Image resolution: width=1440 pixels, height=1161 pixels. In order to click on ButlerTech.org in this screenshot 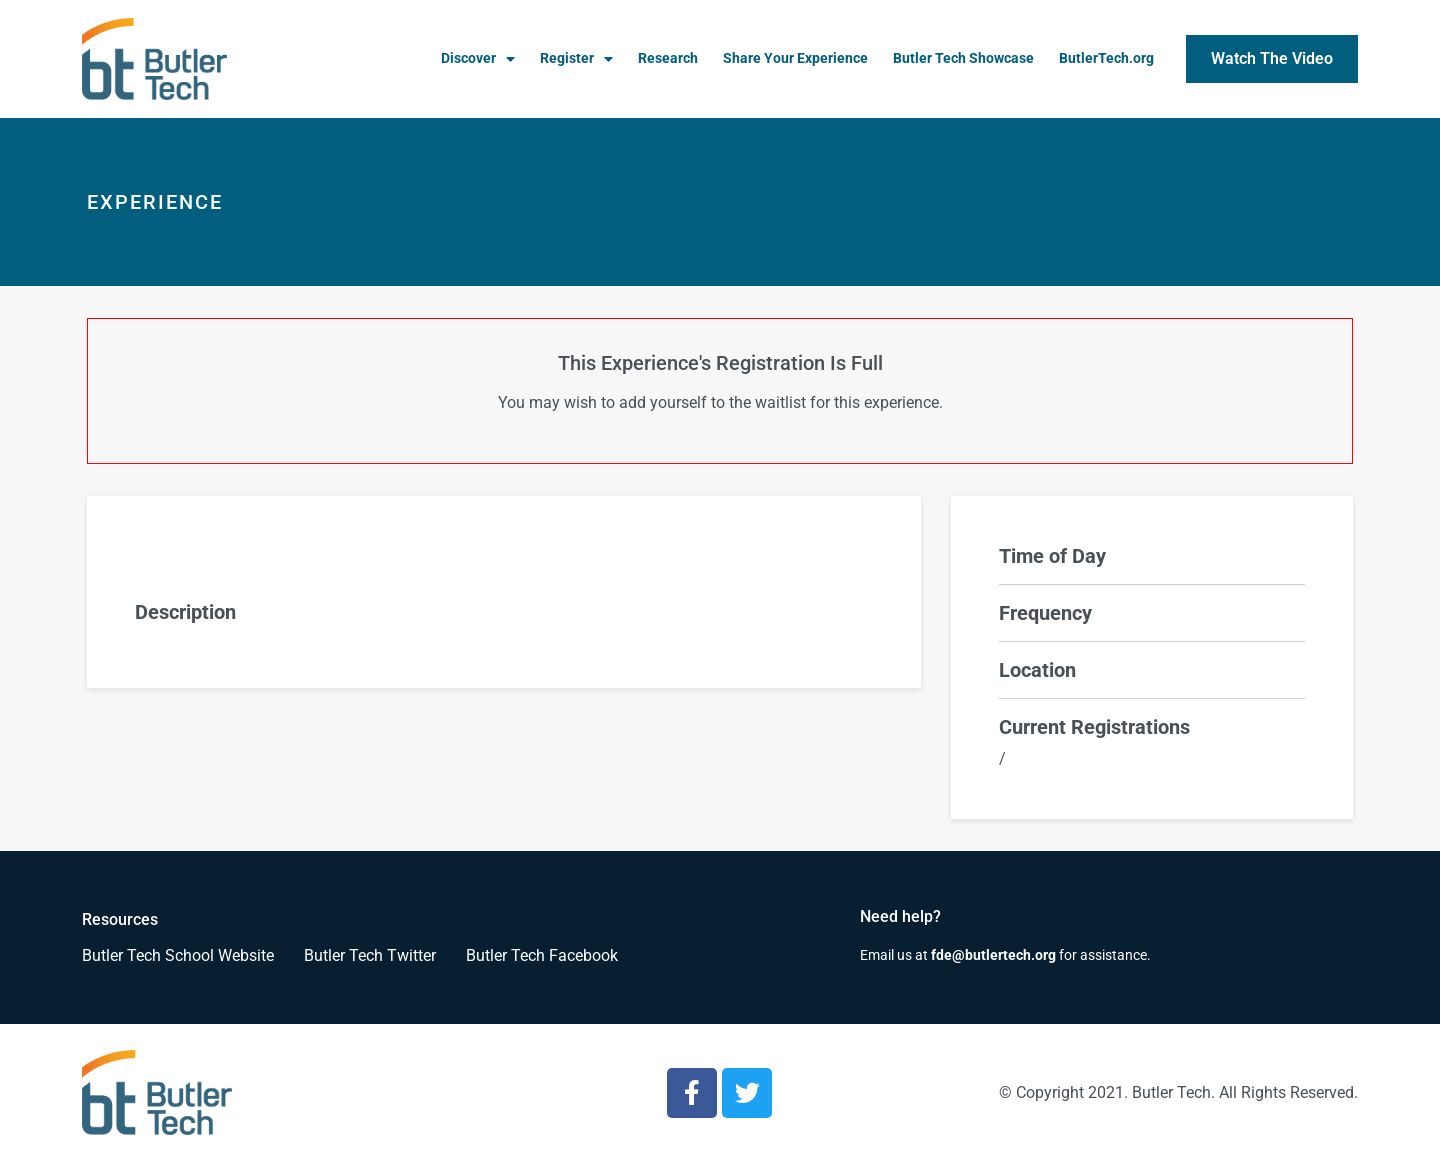, I will do `click(1106, 58)`.